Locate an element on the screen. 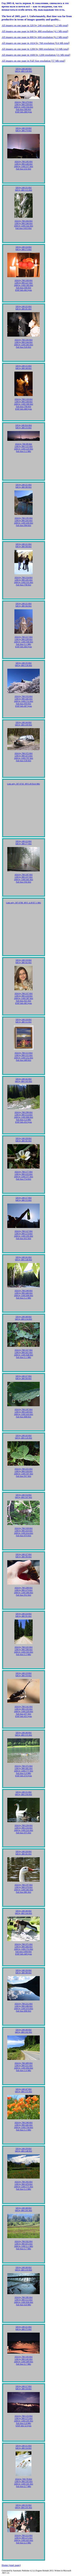 This screenshot has height=2576, width=76. 1024 by 768 [363 Kb] is located at coordinates (24, 2182).